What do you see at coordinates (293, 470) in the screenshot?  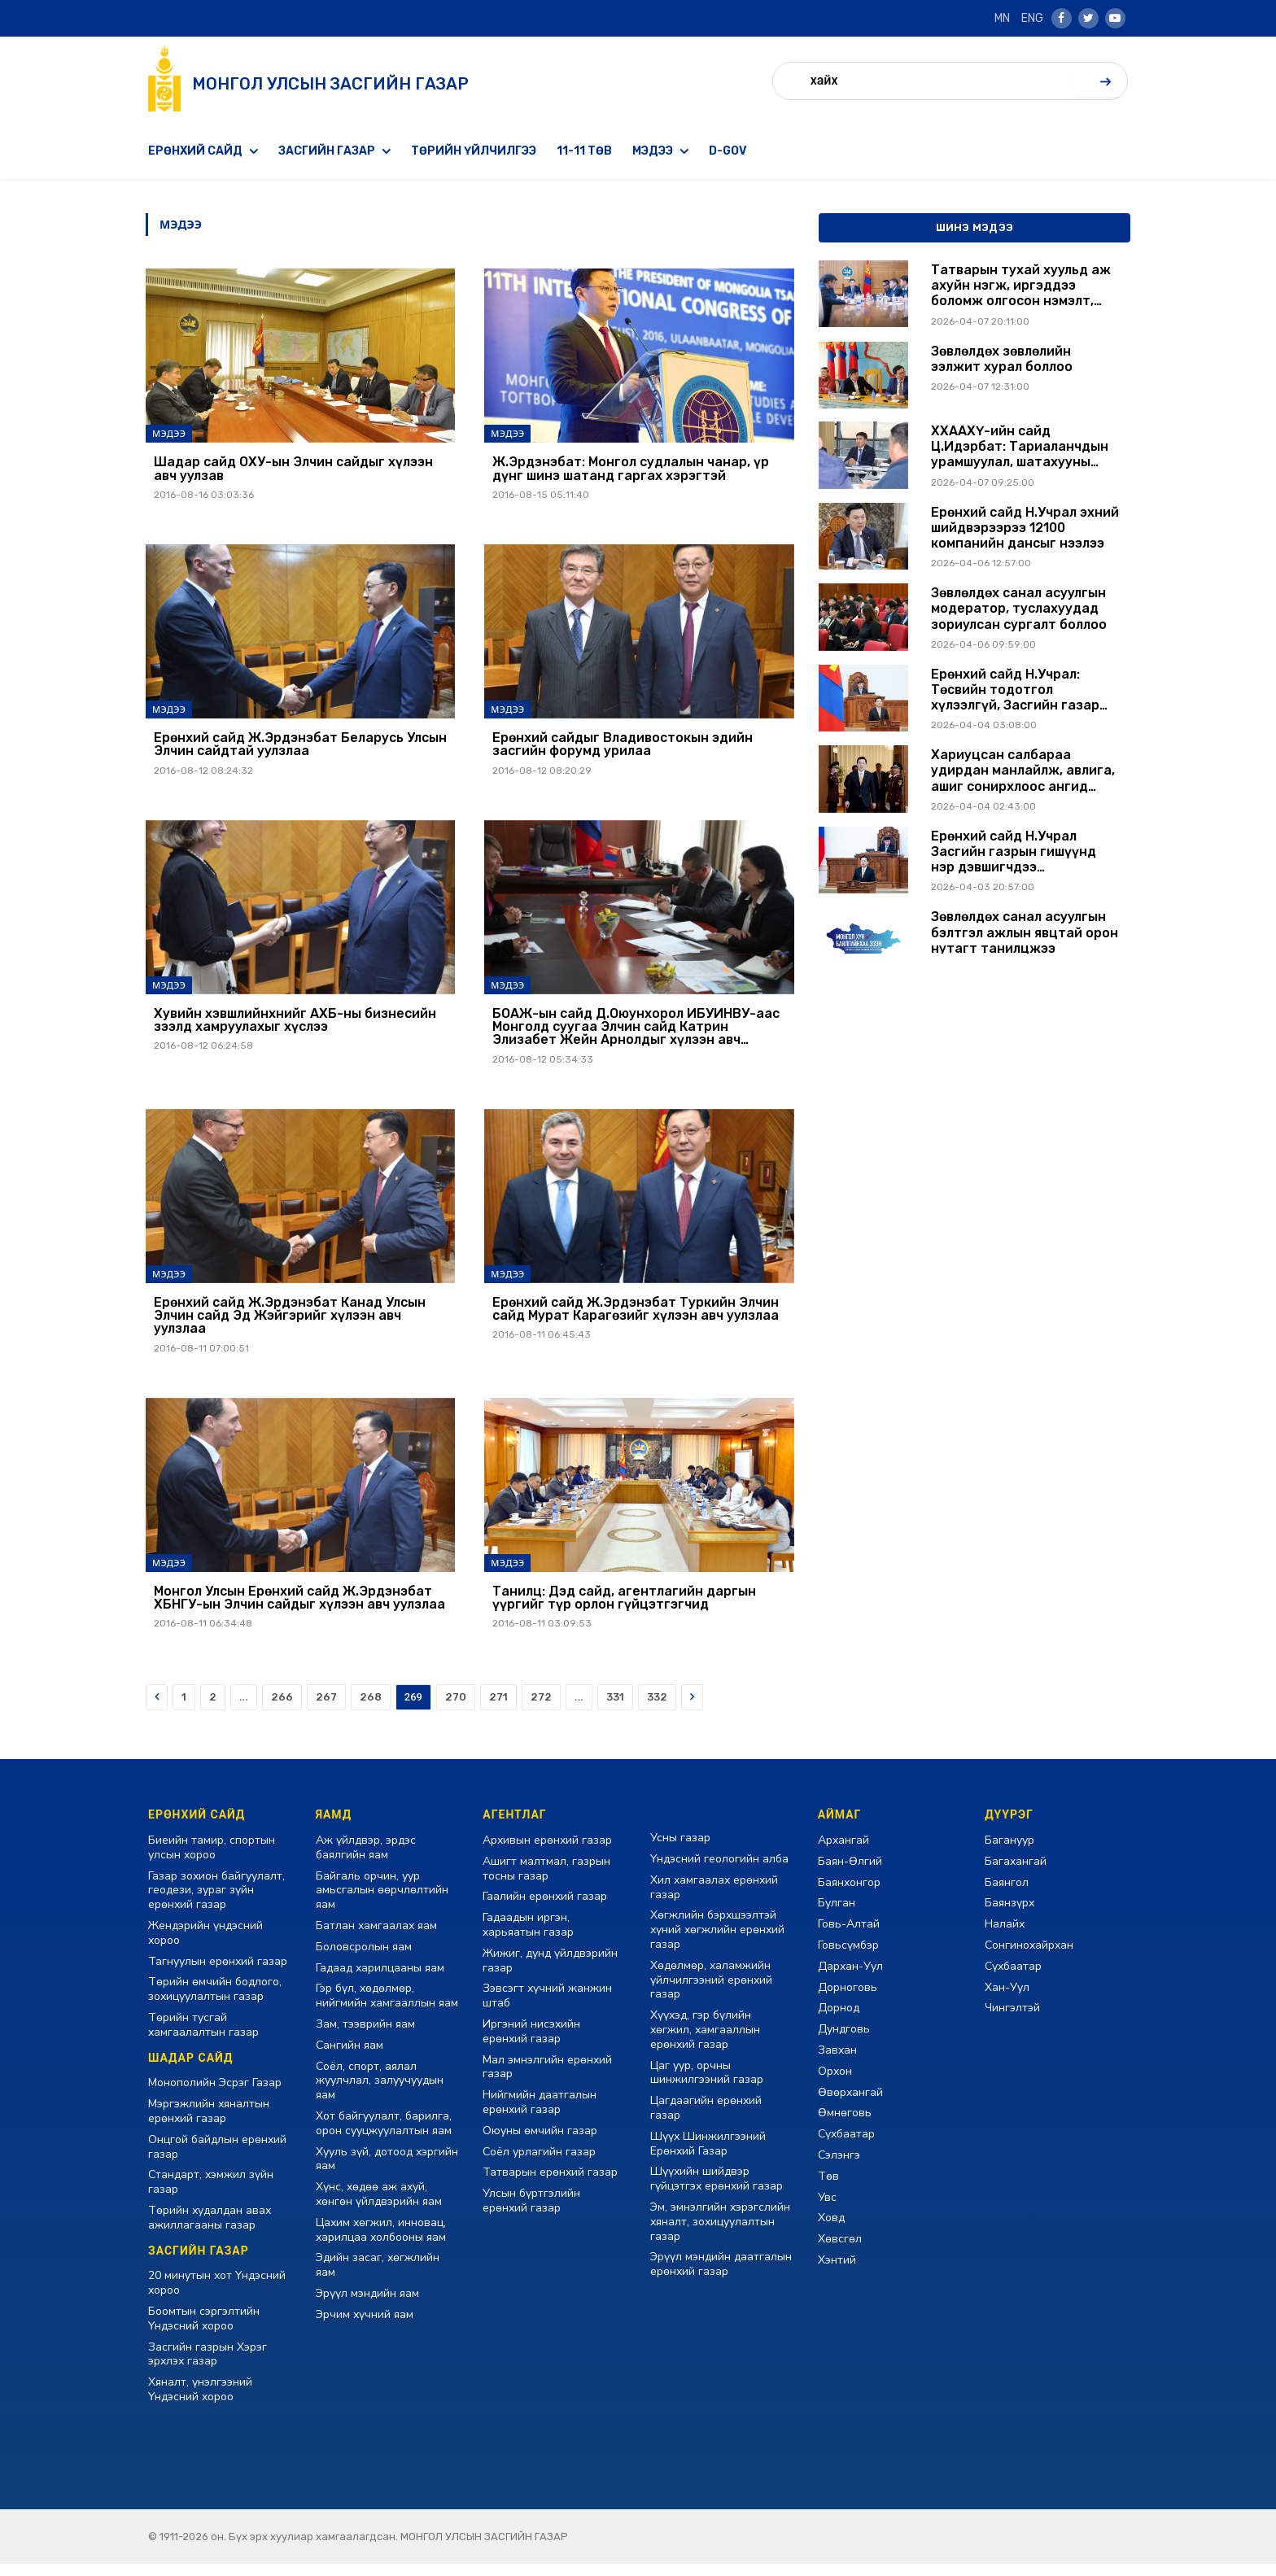 I see `Шадар сайд ОХУ-ын Элчин сайдыг хүлээн авч уулзав` at bounding box center [293, 470].